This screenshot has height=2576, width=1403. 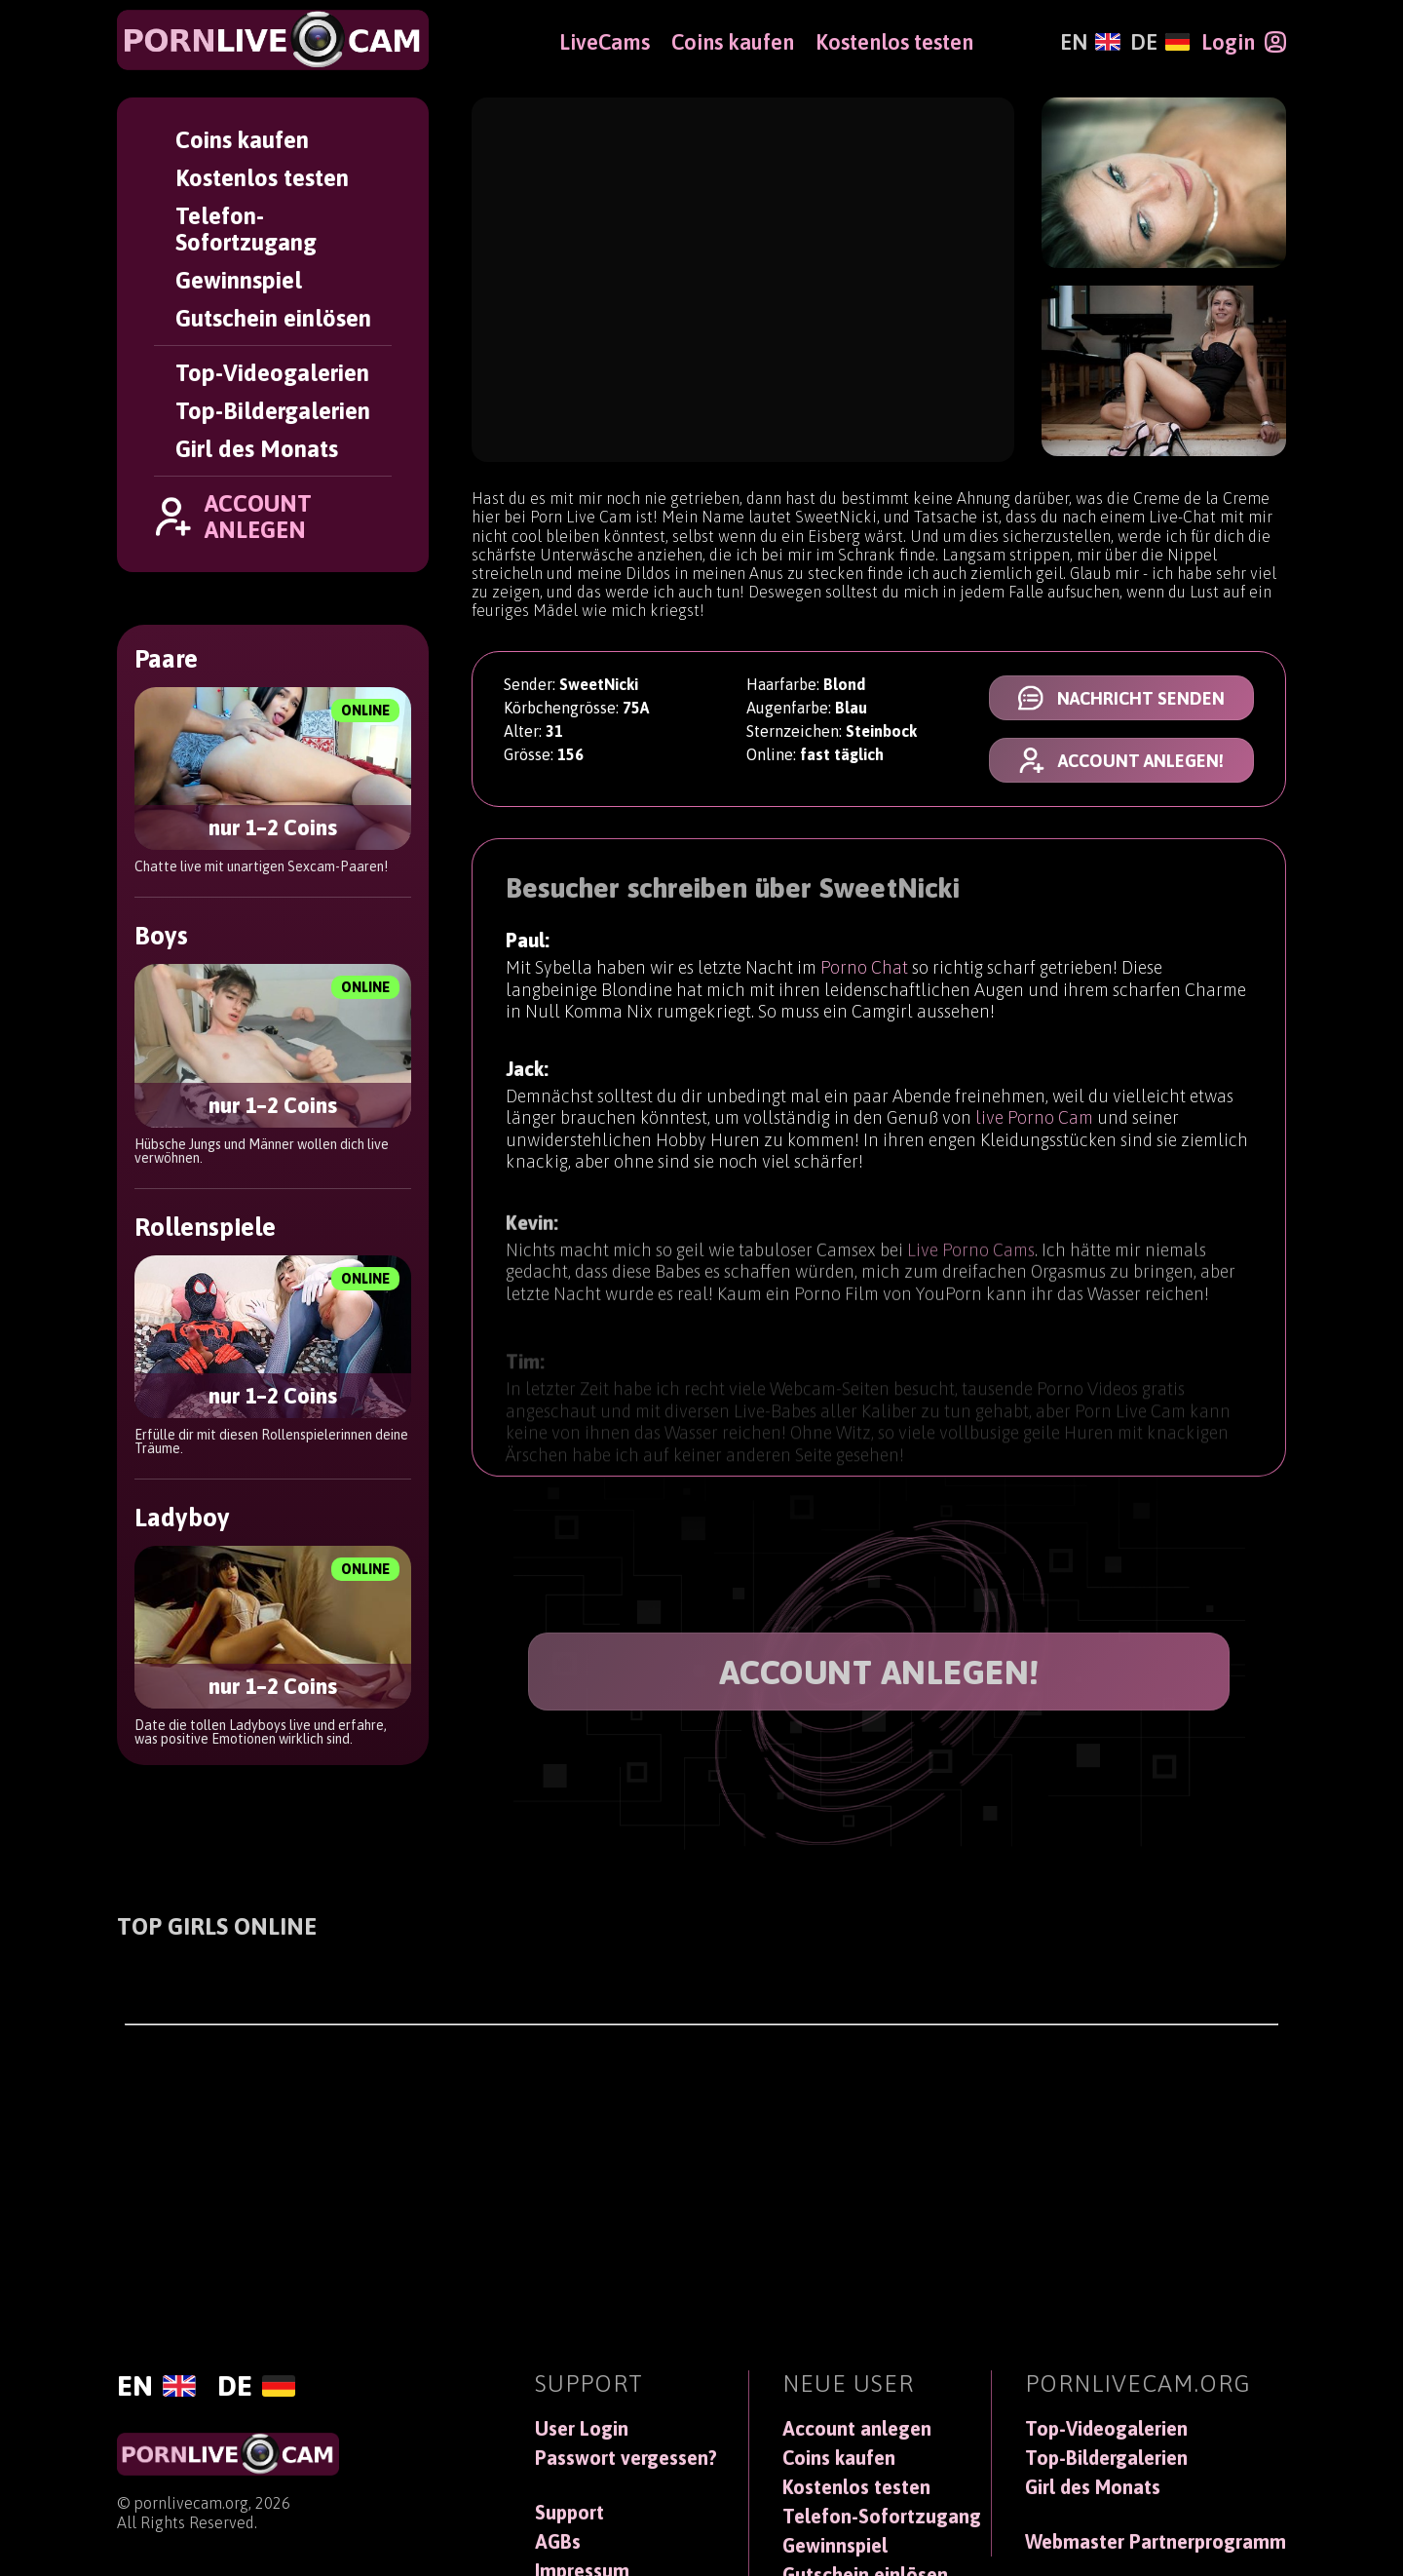 What do you see at coordinates (971, 1265) in the screenshot?
I see `Live Porno Cams` at bounding box center [971, 1265].